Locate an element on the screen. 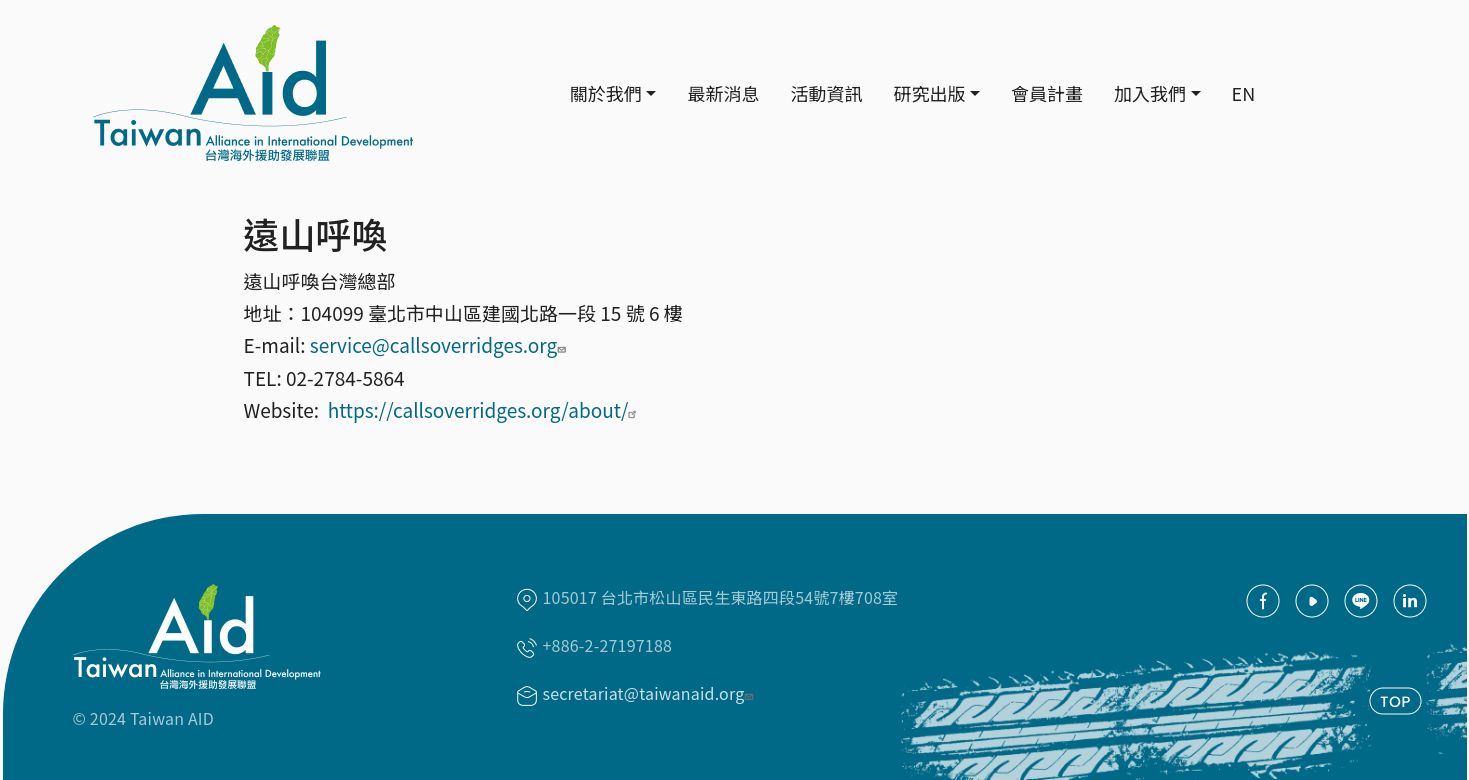  活動資訊 is located at coordinates (826, 93).